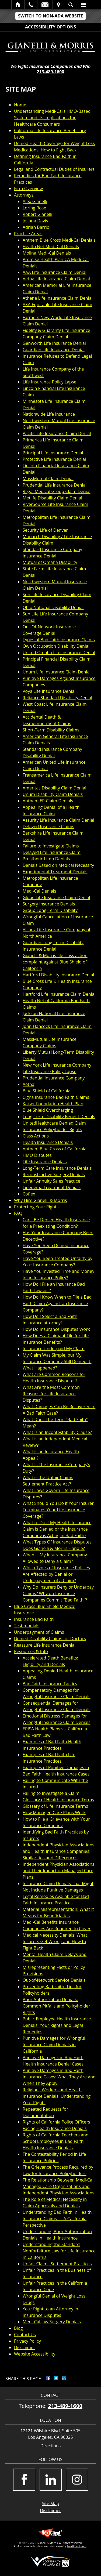 This screenshot has width=101, height=2576. Describe the element at coordinates (57, 2264) in the screenshot. I see `Unfair Claims Settlement Practices` at that location.